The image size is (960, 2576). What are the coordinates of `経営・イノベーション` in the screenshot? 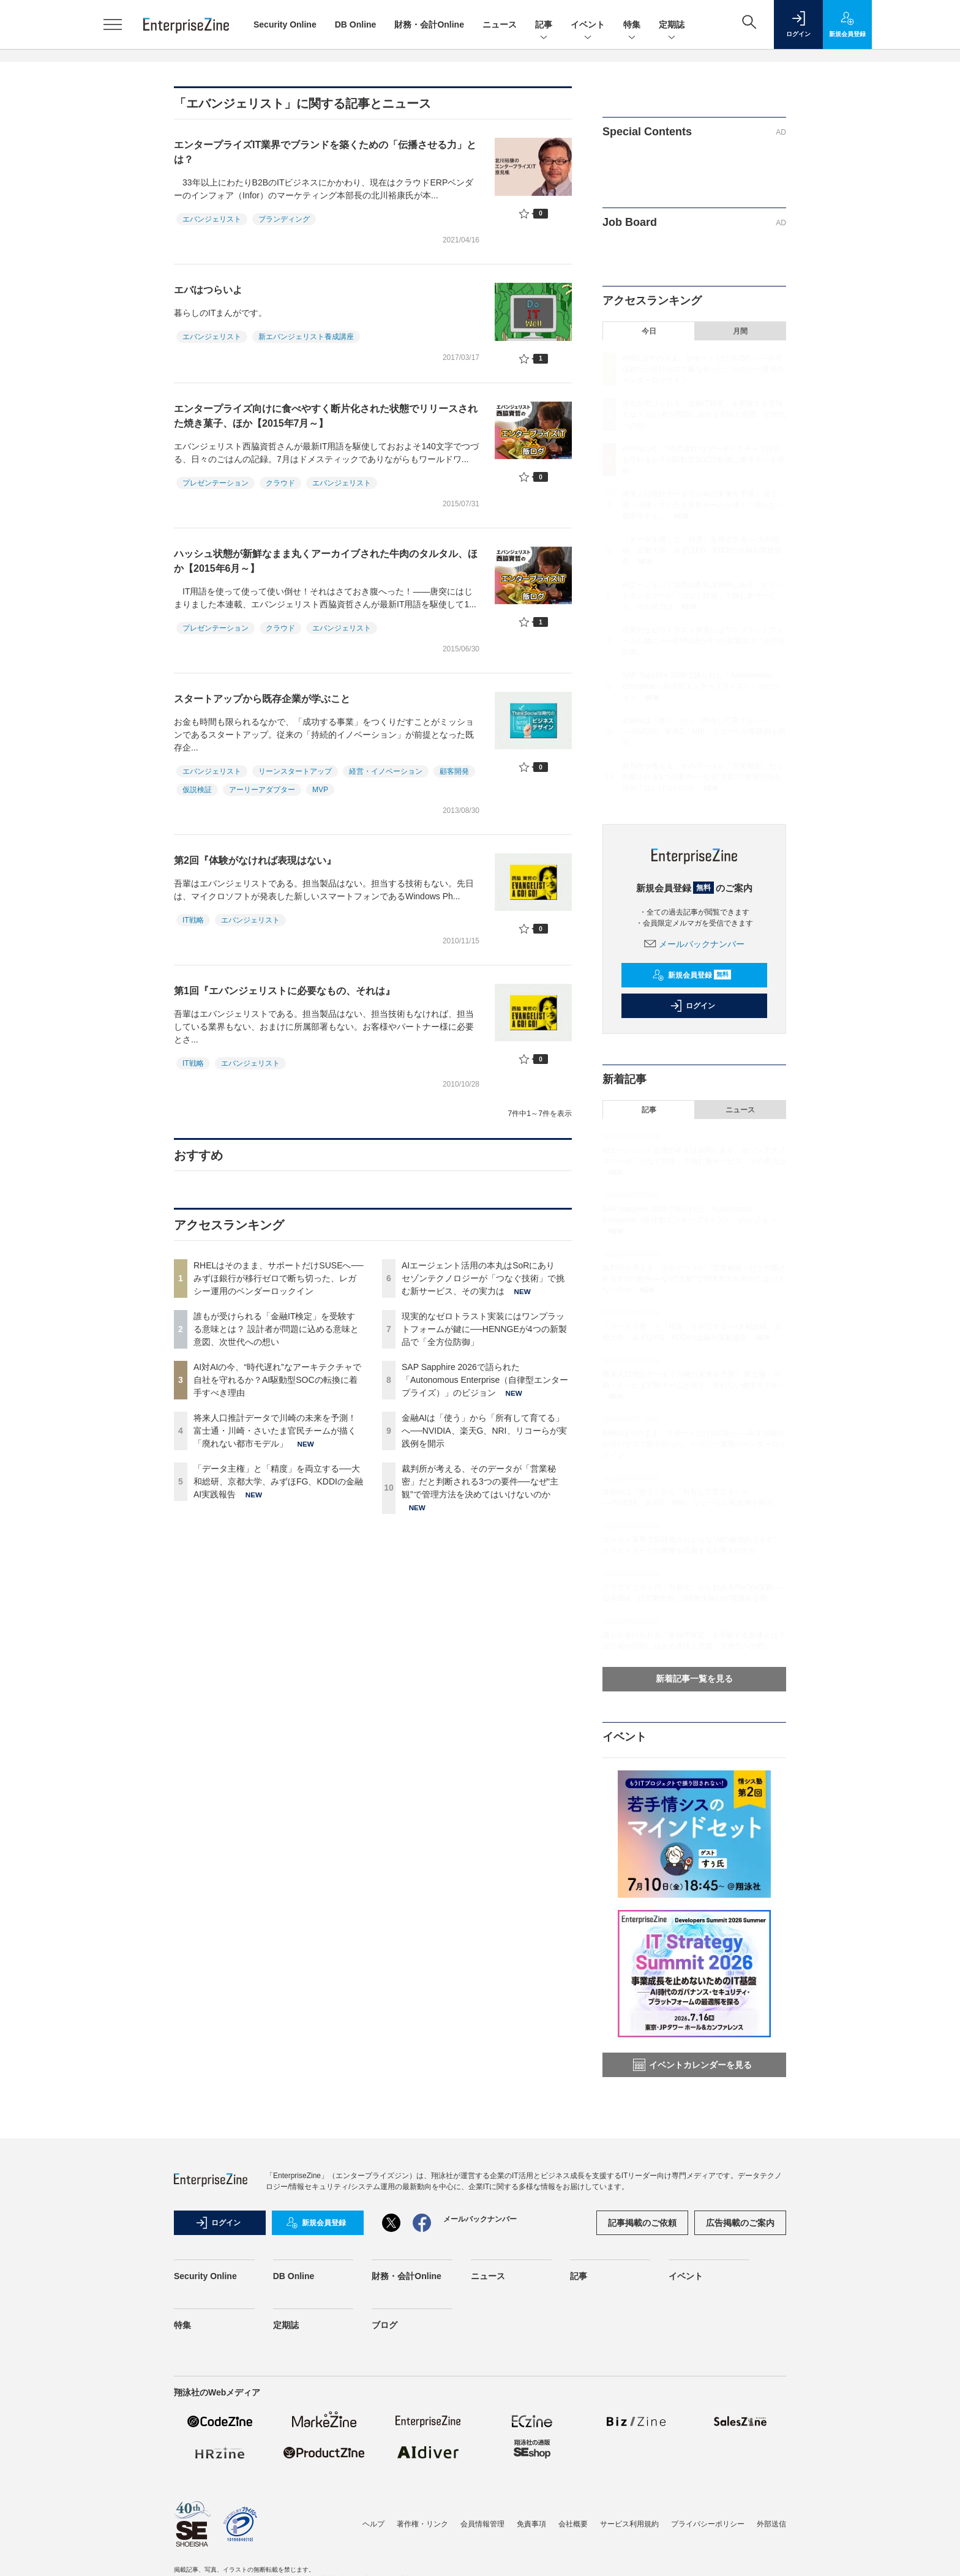 It's located at (385, 771).